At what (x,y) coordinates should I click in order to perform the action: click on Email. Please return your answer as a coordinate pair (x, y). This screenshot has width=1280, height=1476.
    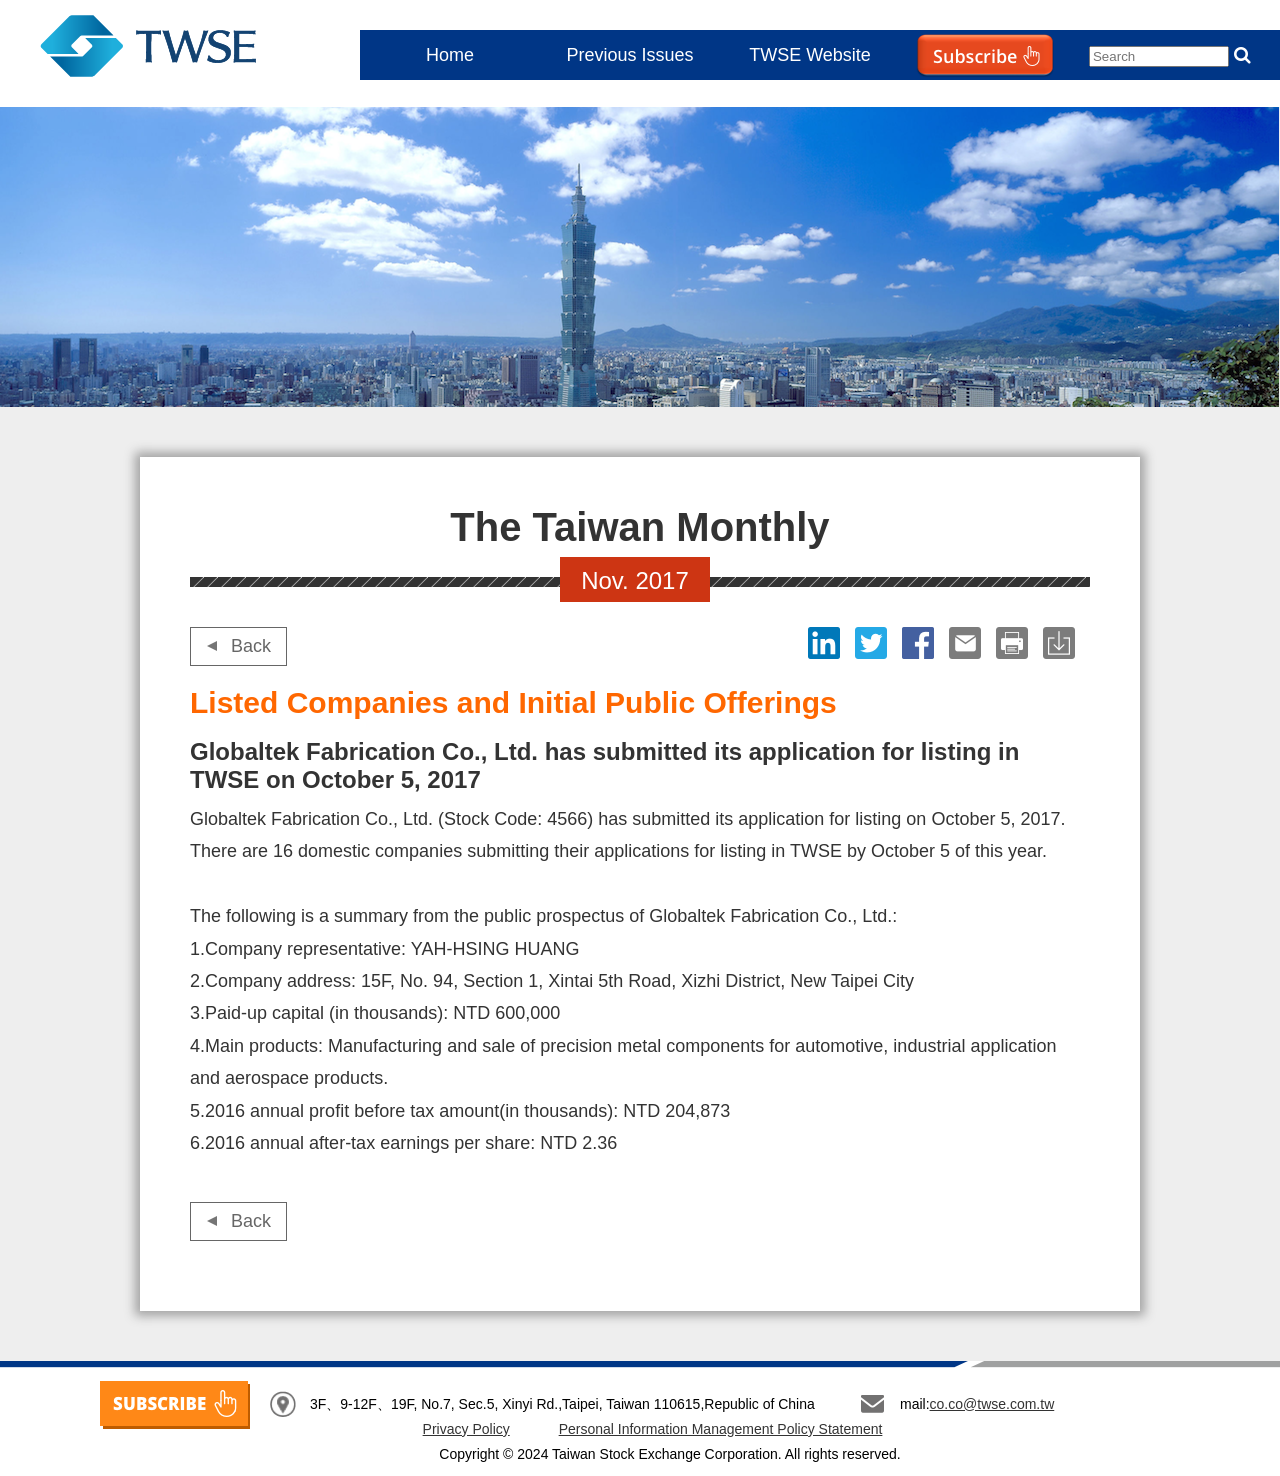
    Looking at the image, I should click on (967, 643).